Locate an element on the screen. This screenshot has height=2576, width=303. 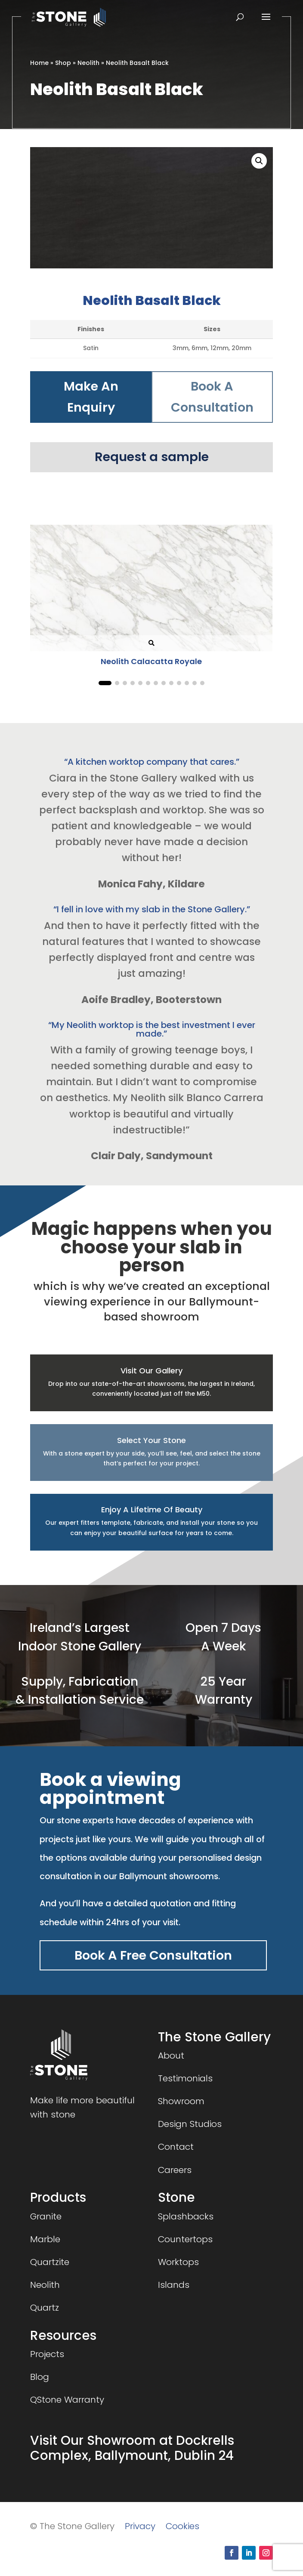
Granite is located at coordinates (46, 2216).